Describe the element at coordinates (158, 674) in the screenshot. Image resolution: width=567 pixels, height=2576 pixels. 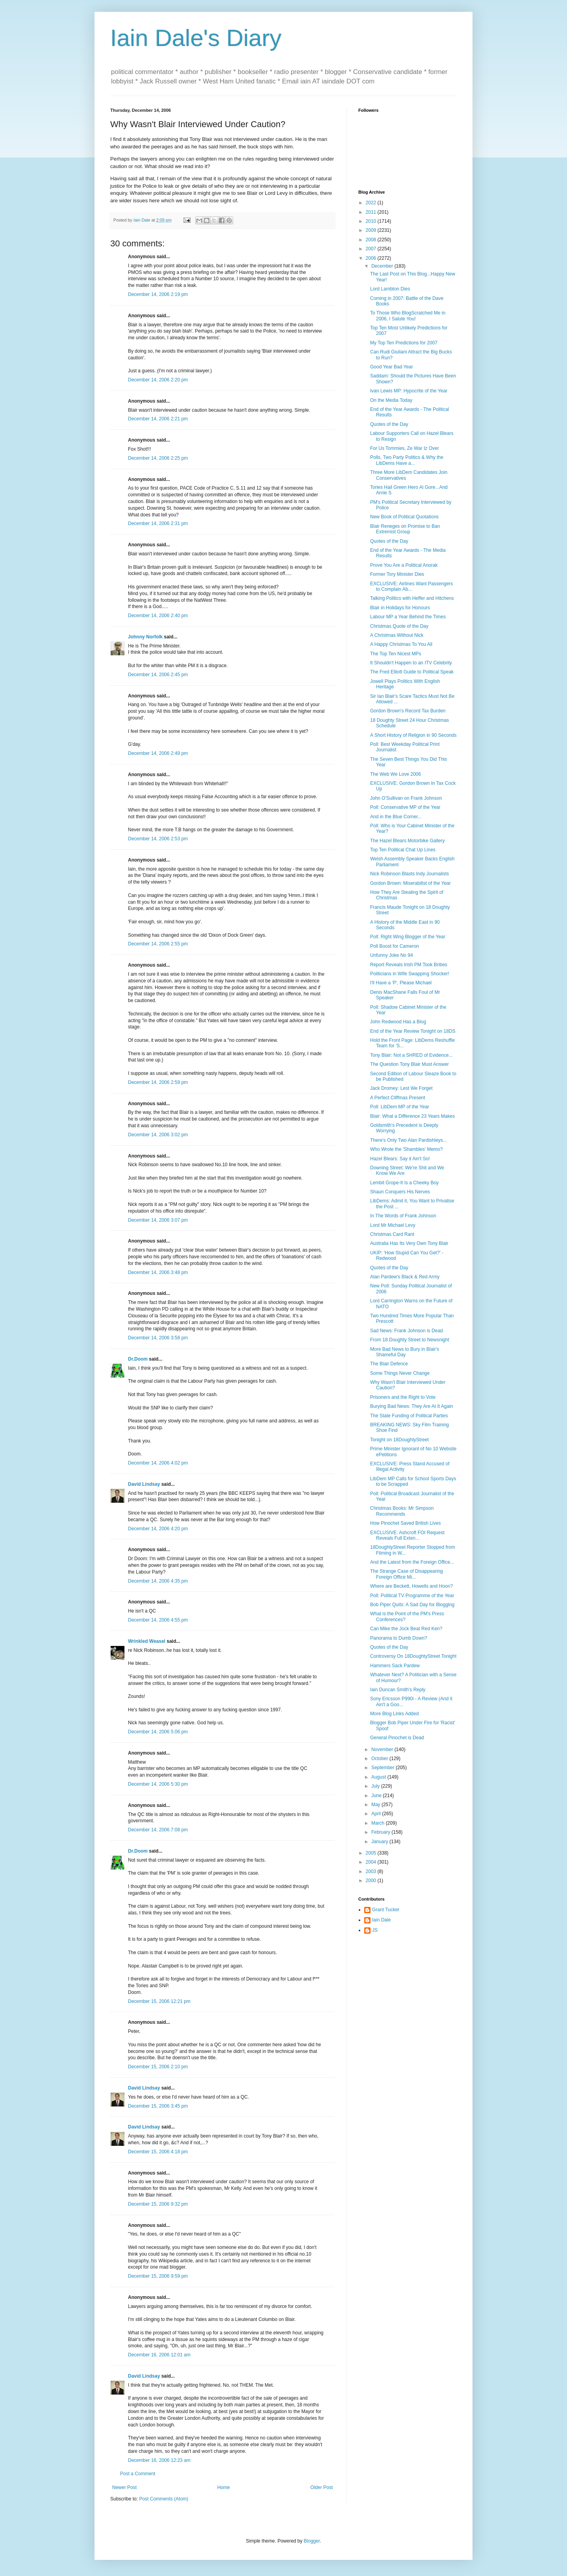
I see `December 14, 2006 2:45 pm` at that location.